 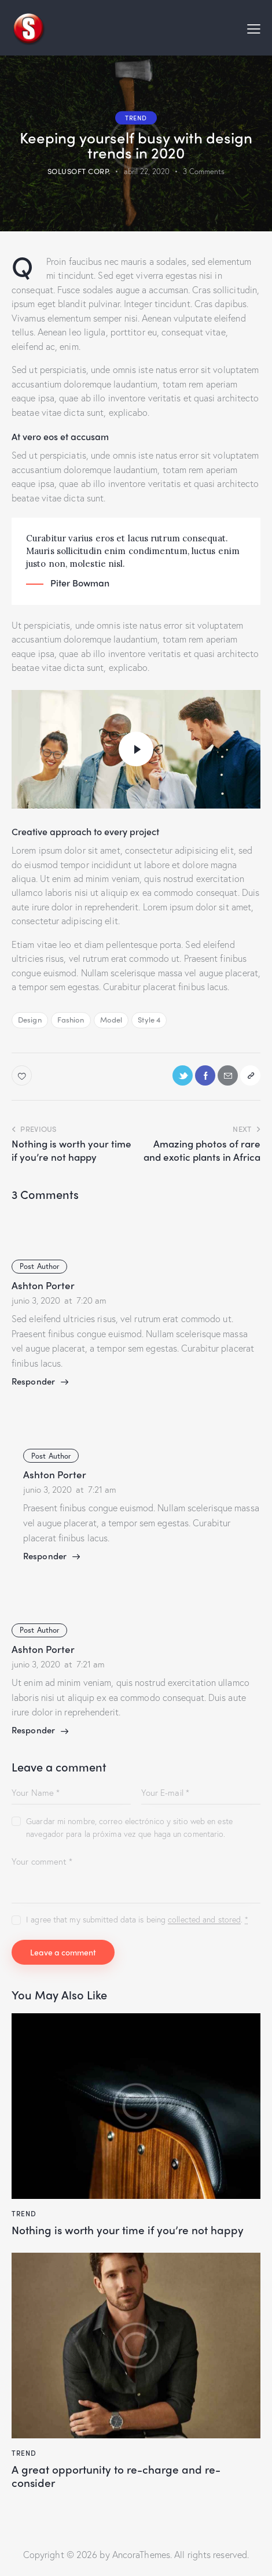 I want to click on collected and stored, so click(x=204, y=1920).